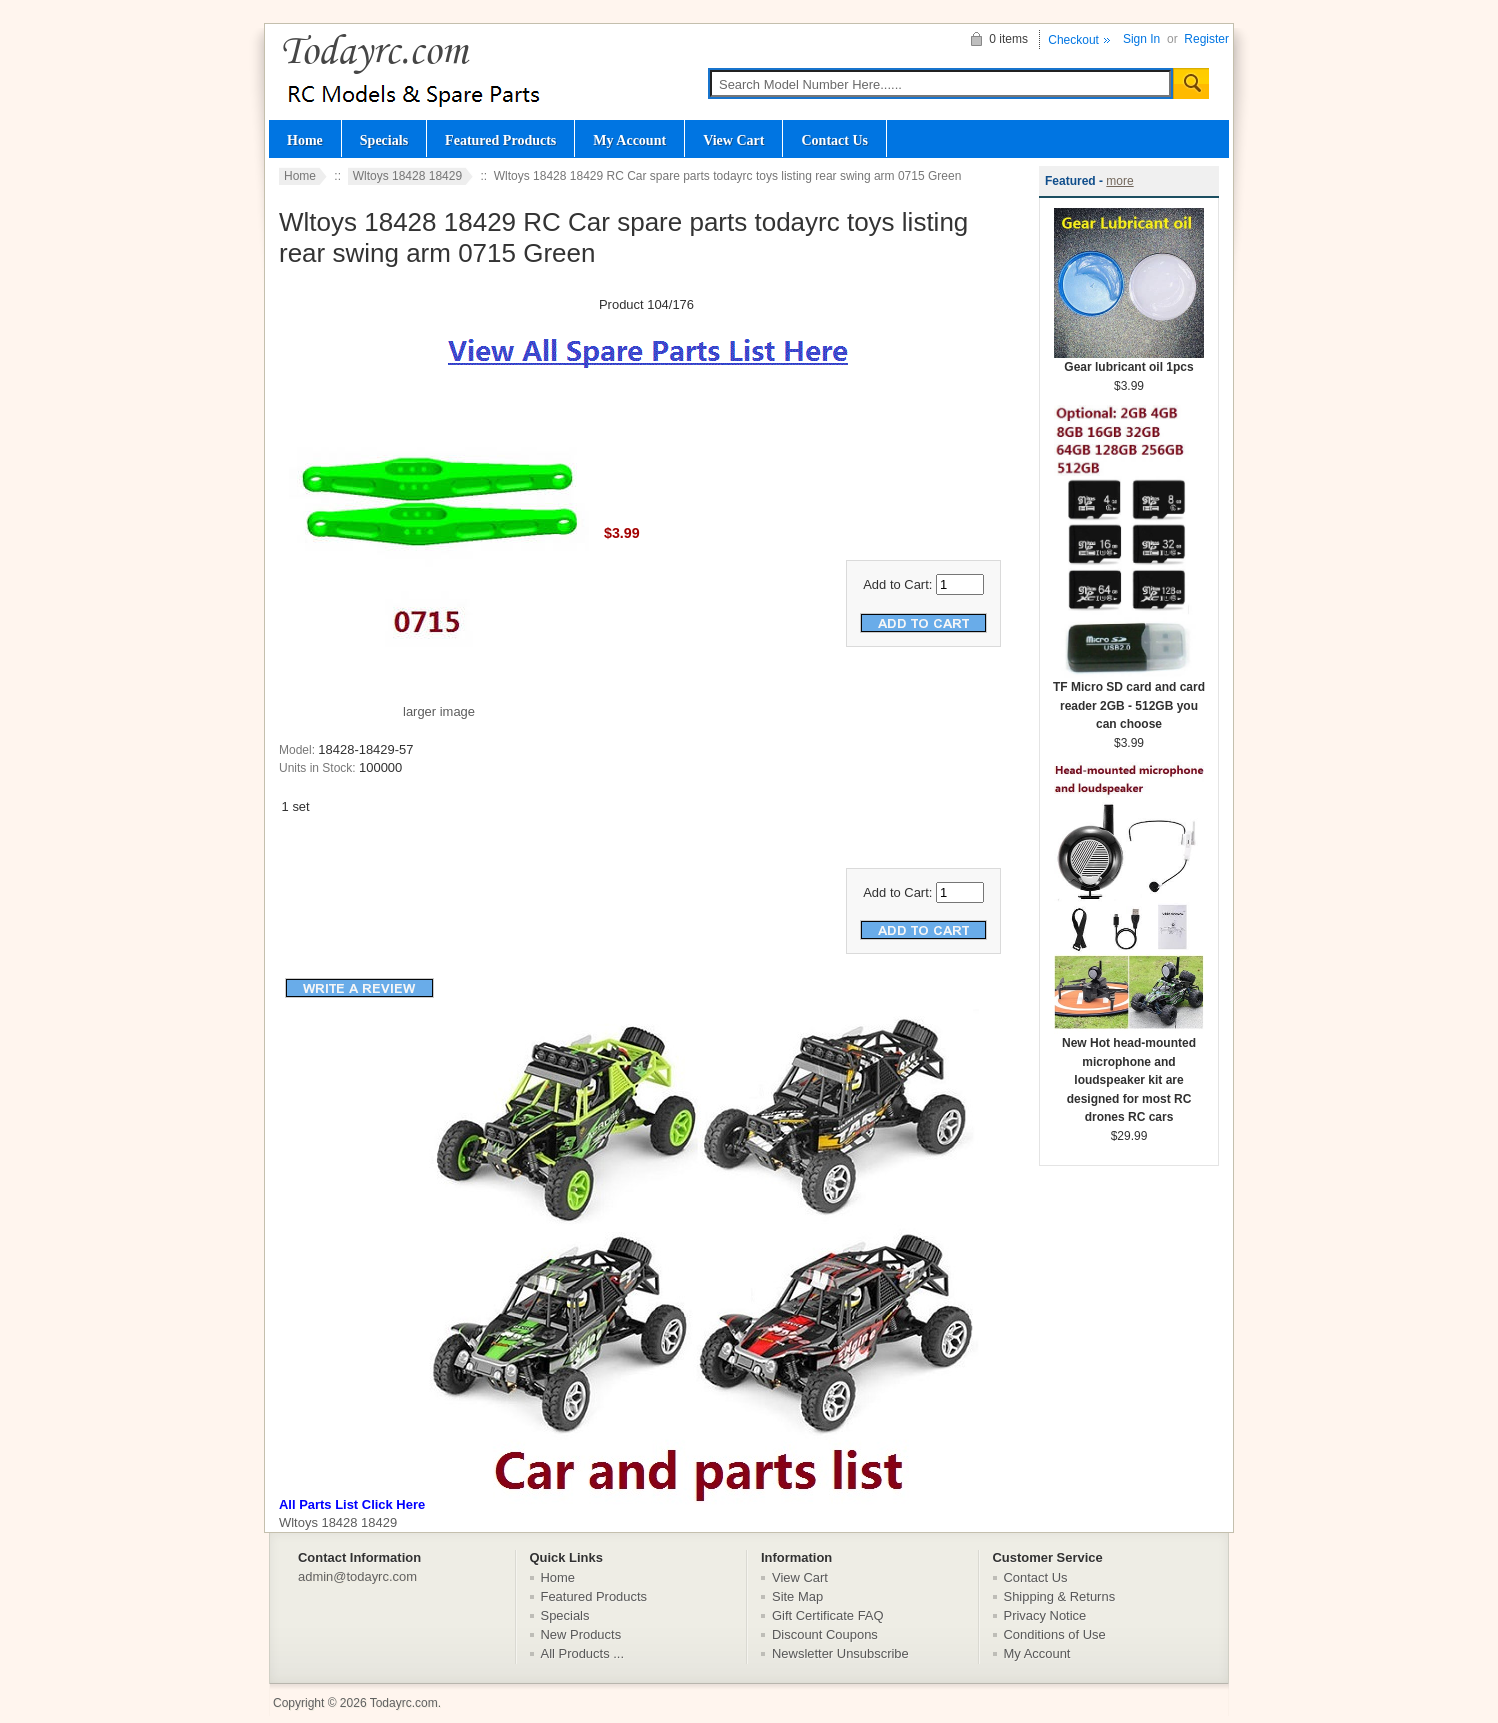  I want to click on View Cart, so click(733, 140).